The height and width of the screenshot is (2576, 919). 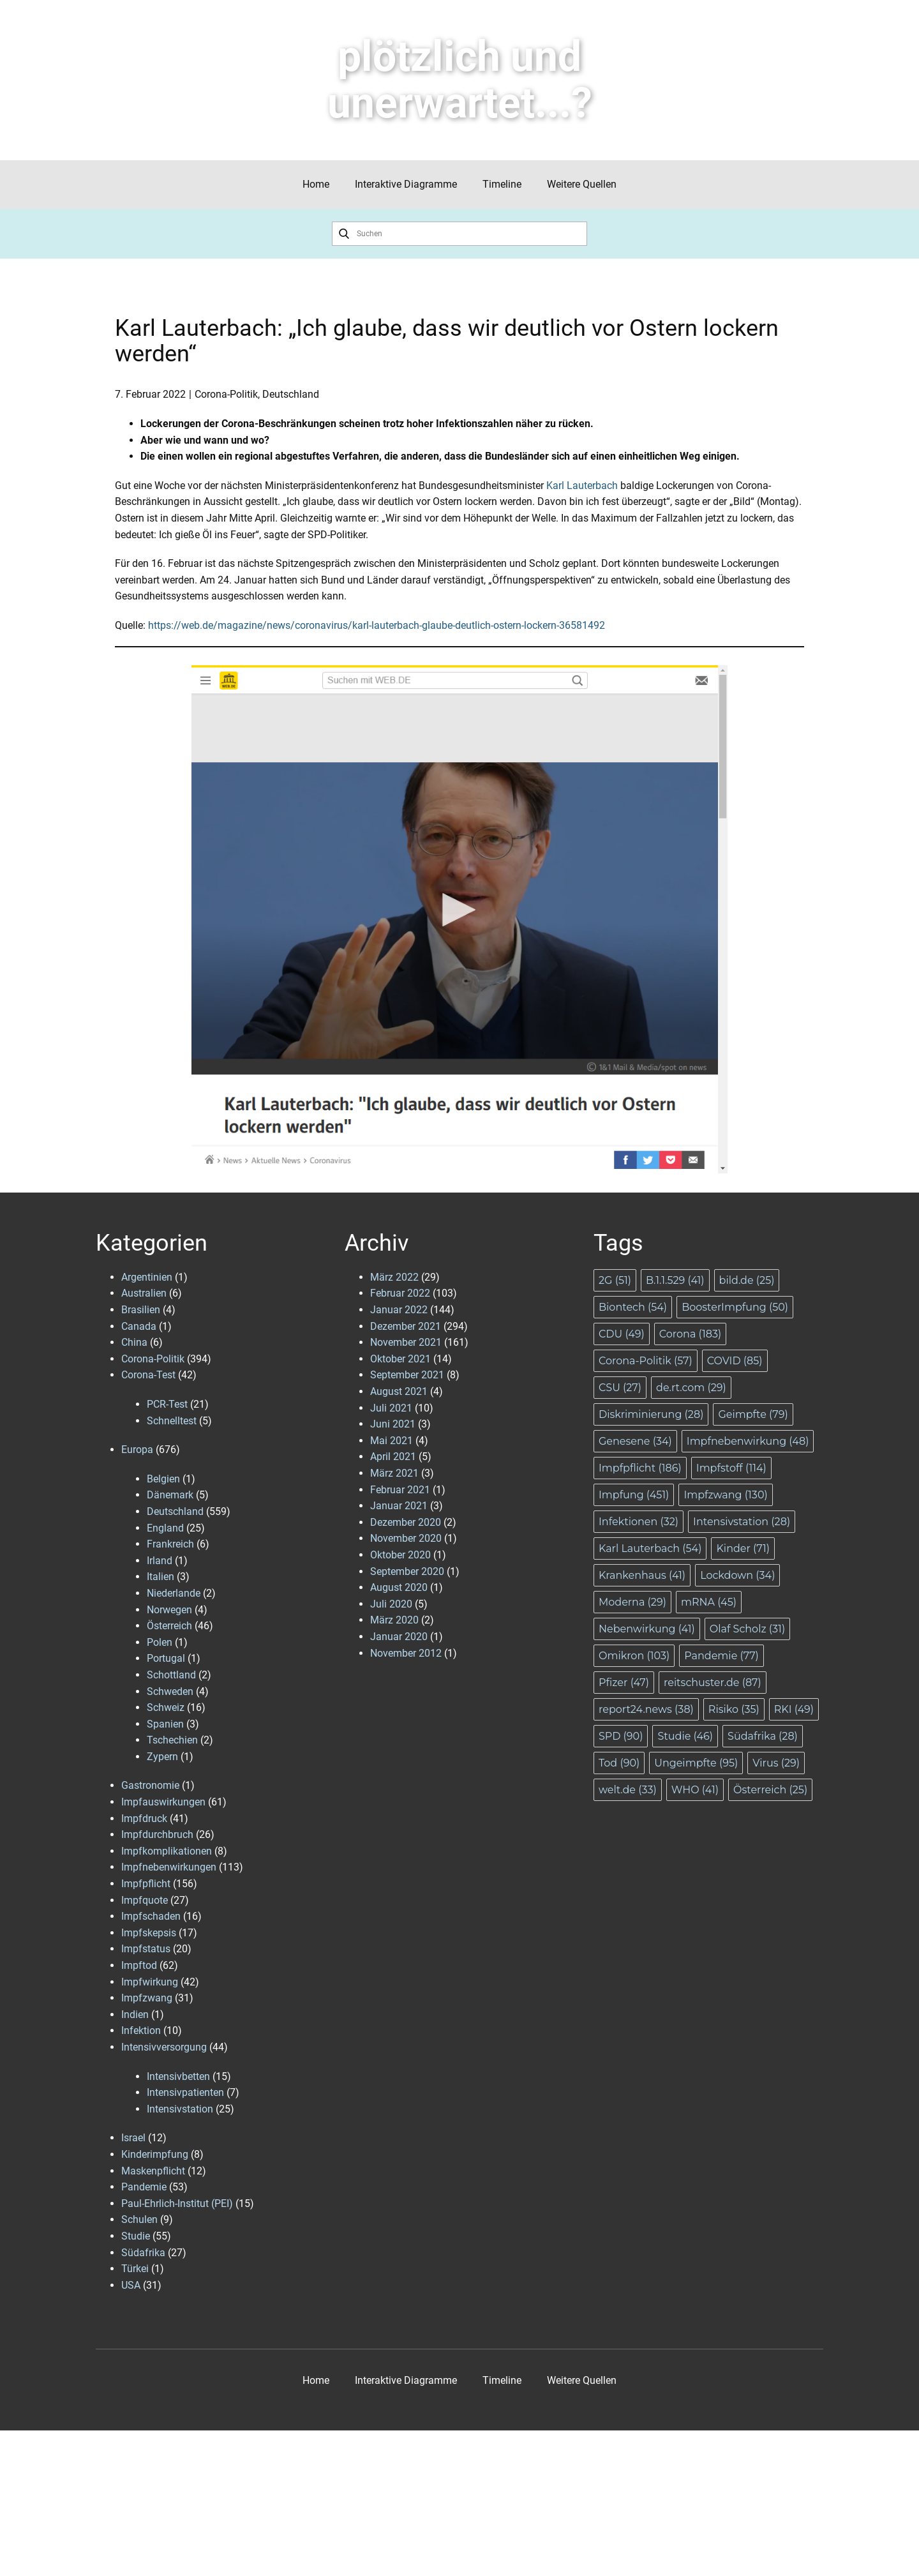 I want to click on B.1.1.529 [B.1.1.529 (41 Einträge)], so click(x=675, y=1280).